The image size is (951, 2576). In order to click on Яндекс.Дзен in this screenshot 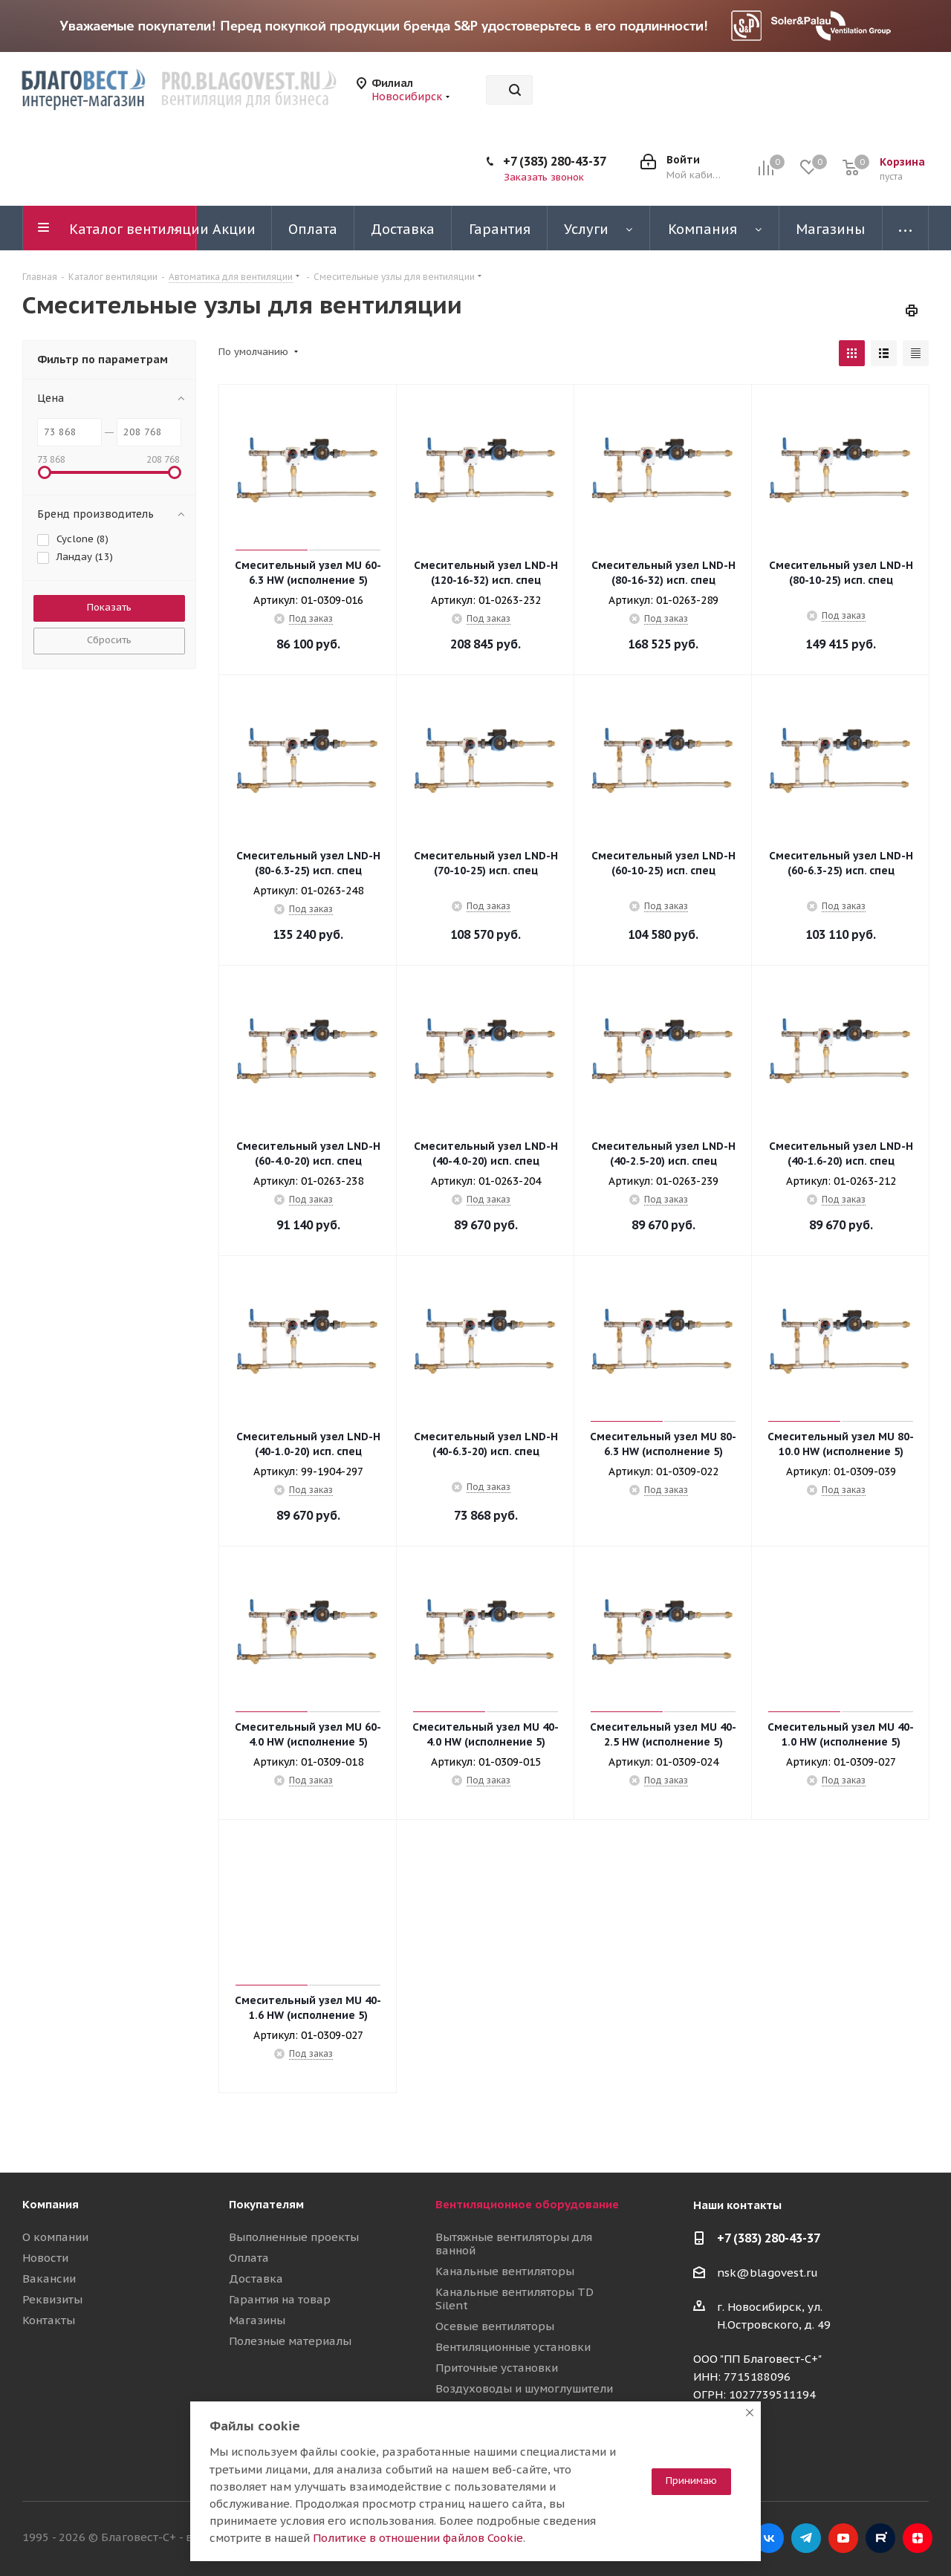, I will do `click(917, 2538)`.